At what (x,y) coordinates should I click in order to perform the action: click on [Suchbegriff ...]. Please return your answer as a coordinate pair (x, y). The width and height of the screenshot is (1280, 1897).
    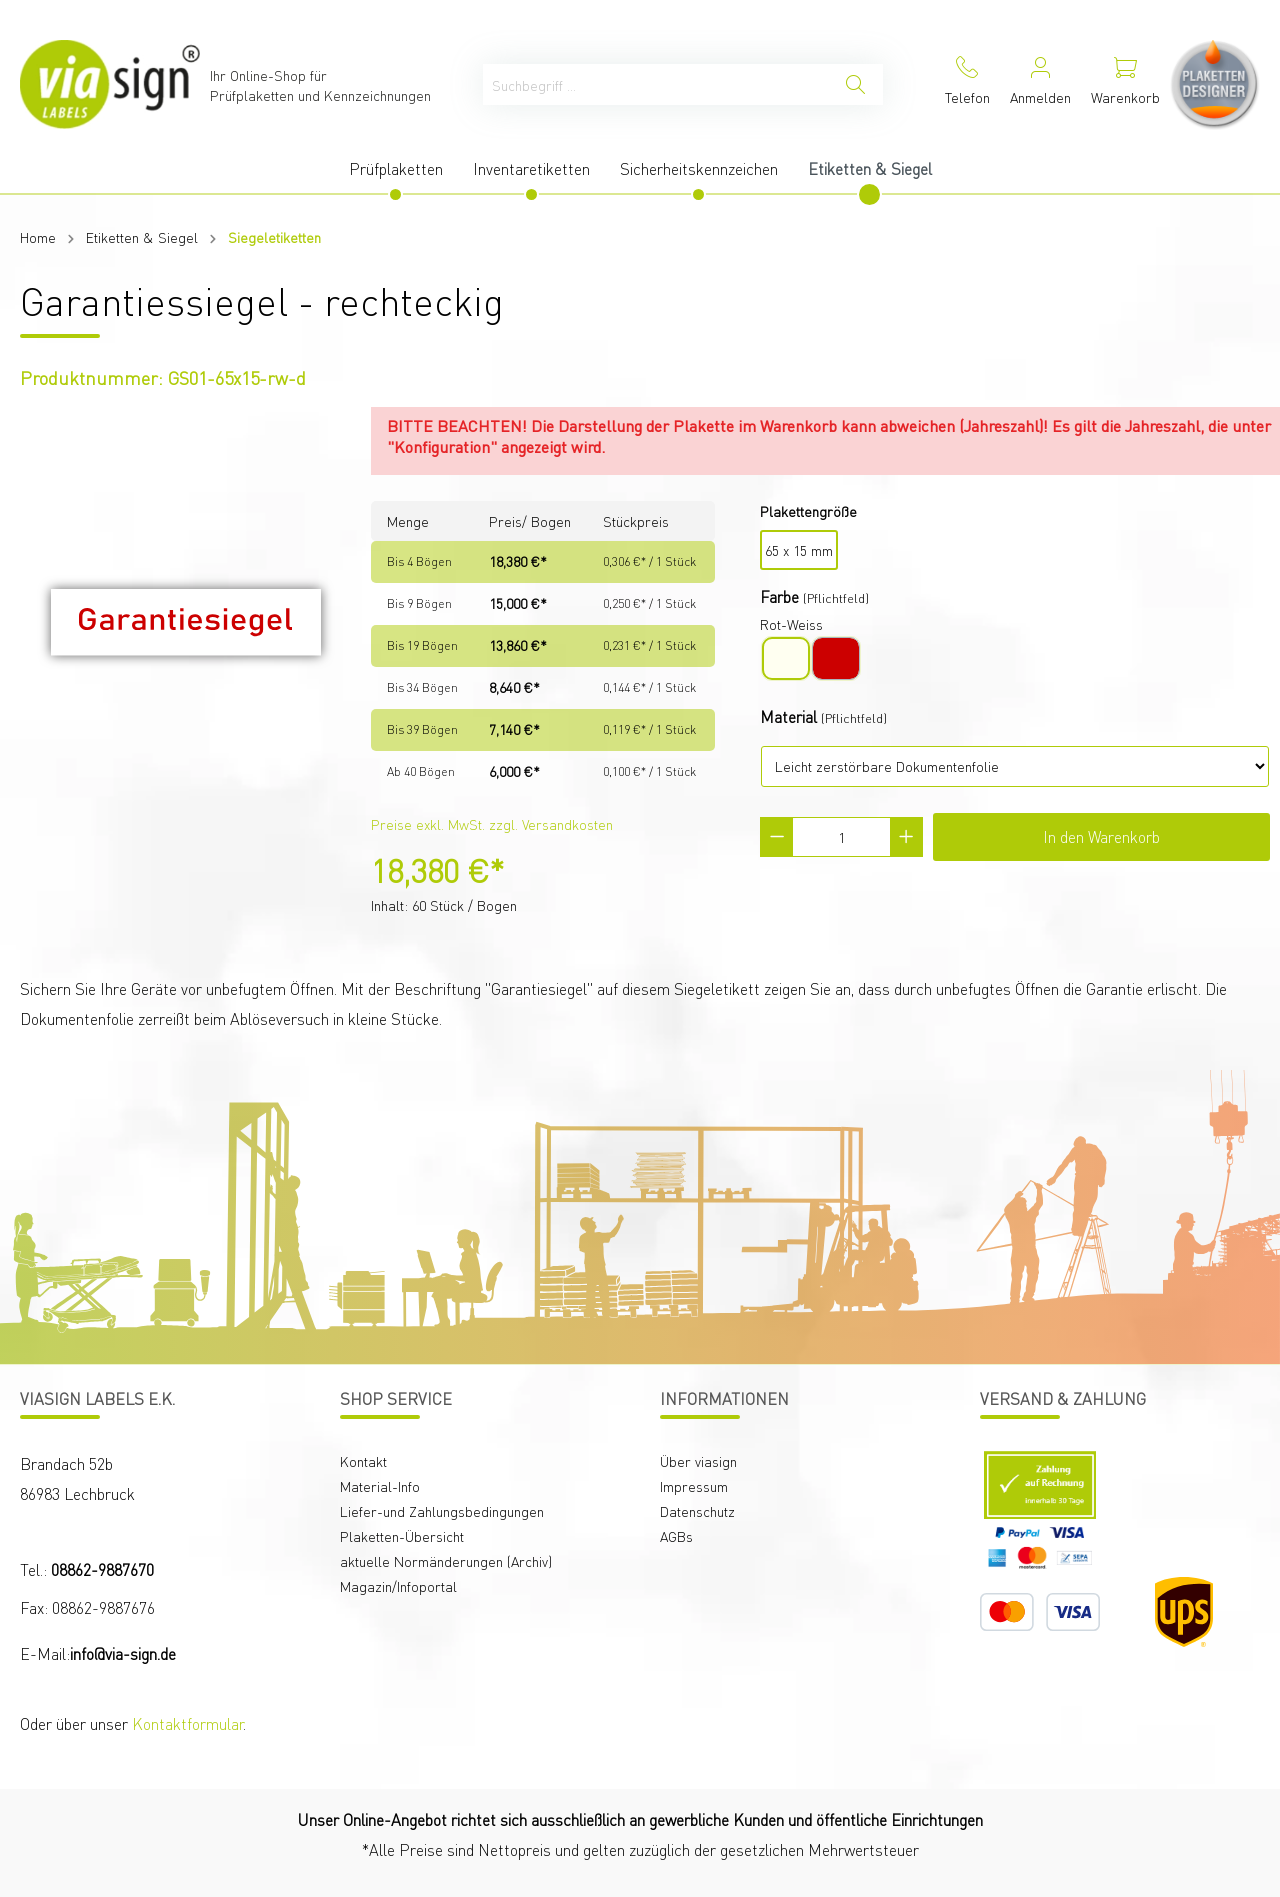
    Looking at the image, I should click on (656, 84).